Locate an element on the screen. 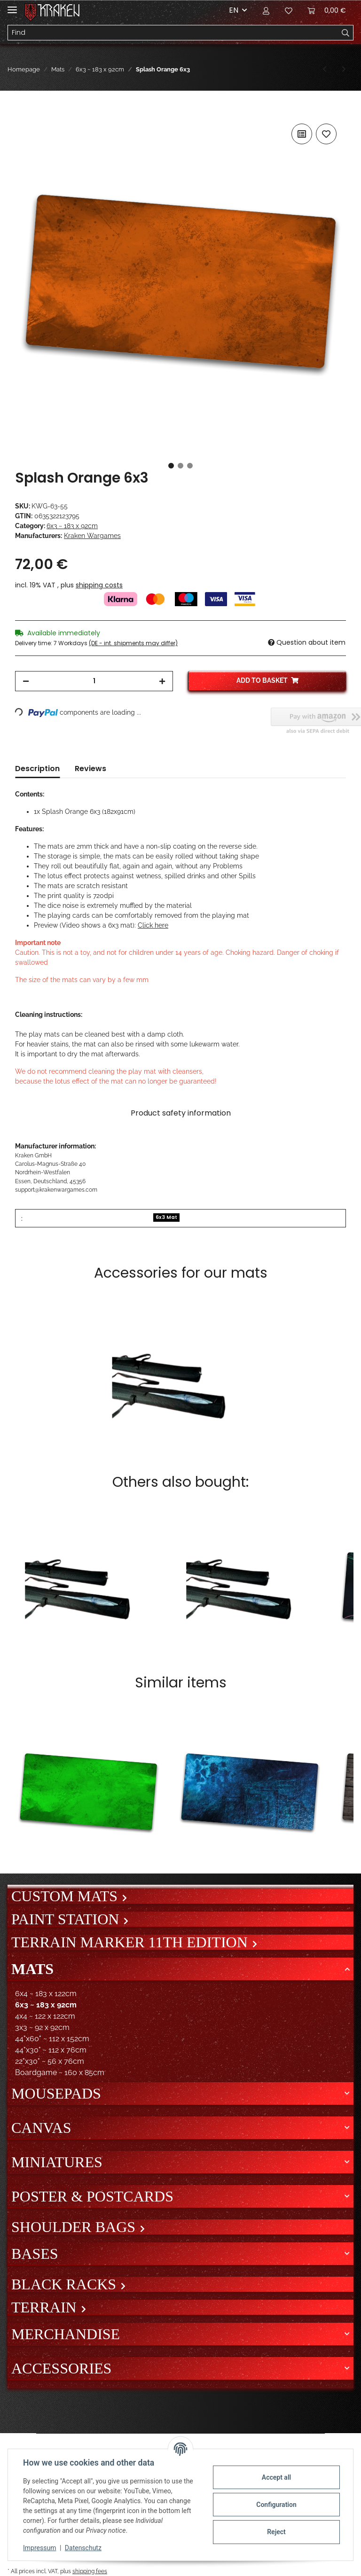  (DE - int. shipments may differ) [button] is located at coordinates (133, 643).